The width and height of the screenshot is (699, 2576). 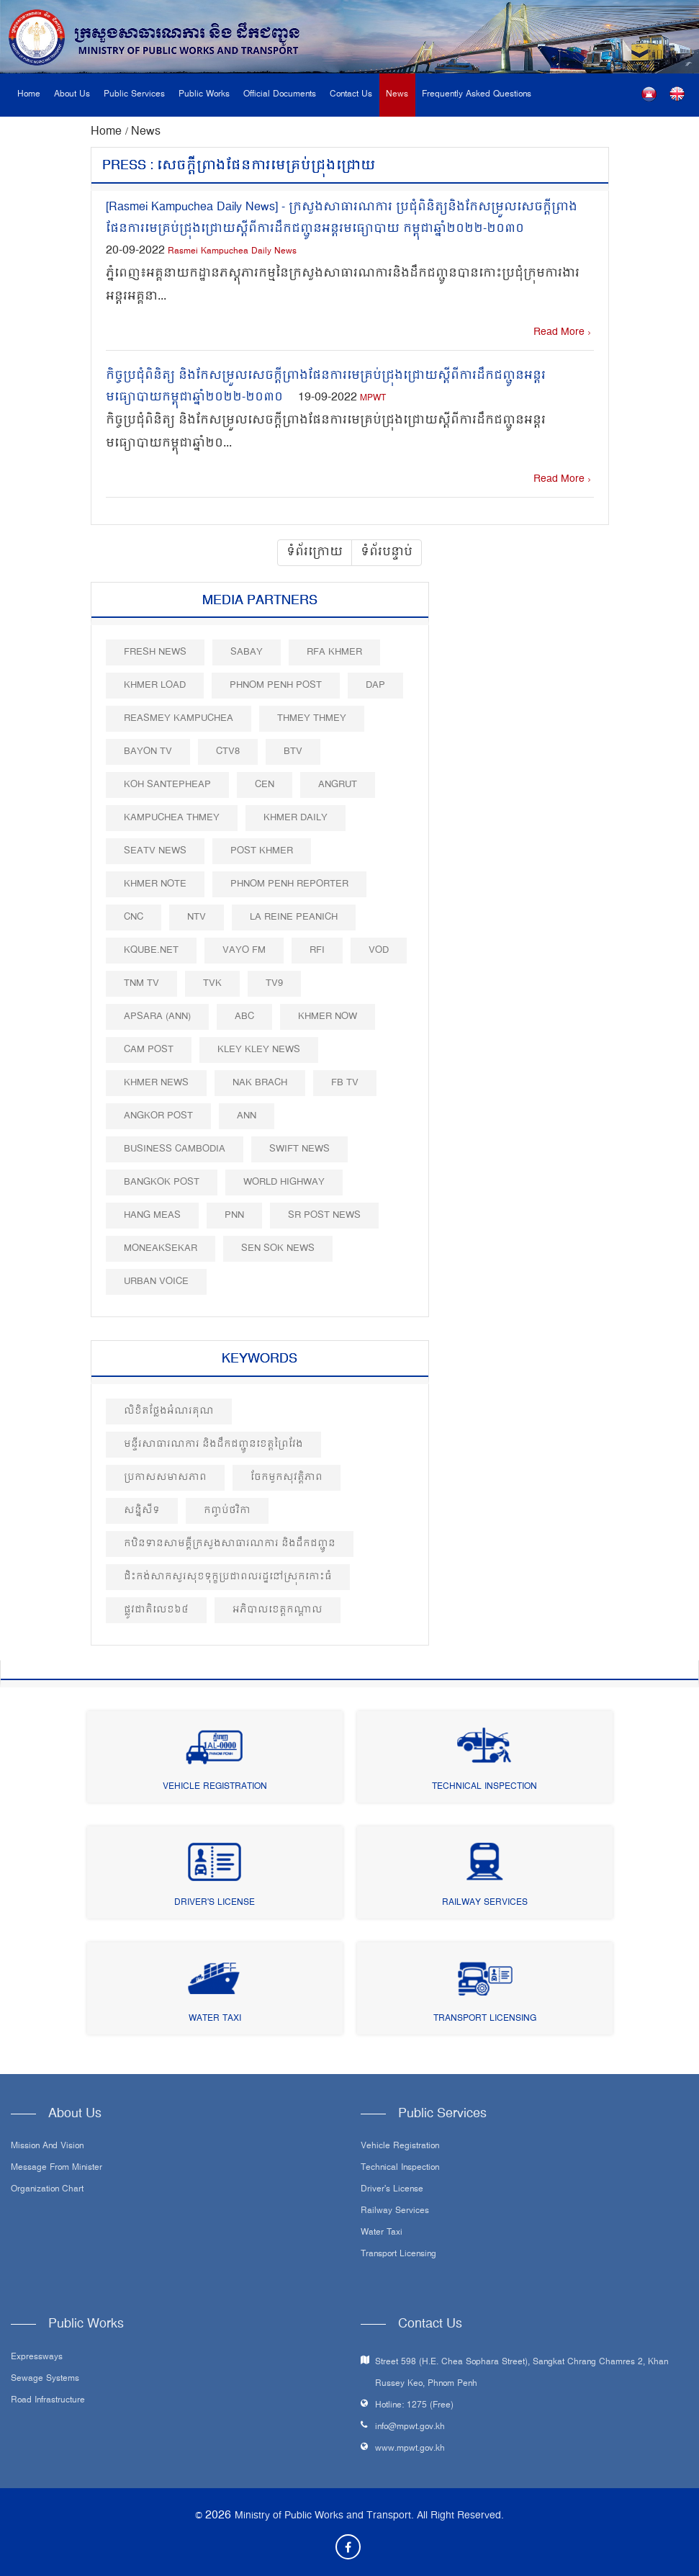 I want to click on BTV, so click(x=293, y=751).